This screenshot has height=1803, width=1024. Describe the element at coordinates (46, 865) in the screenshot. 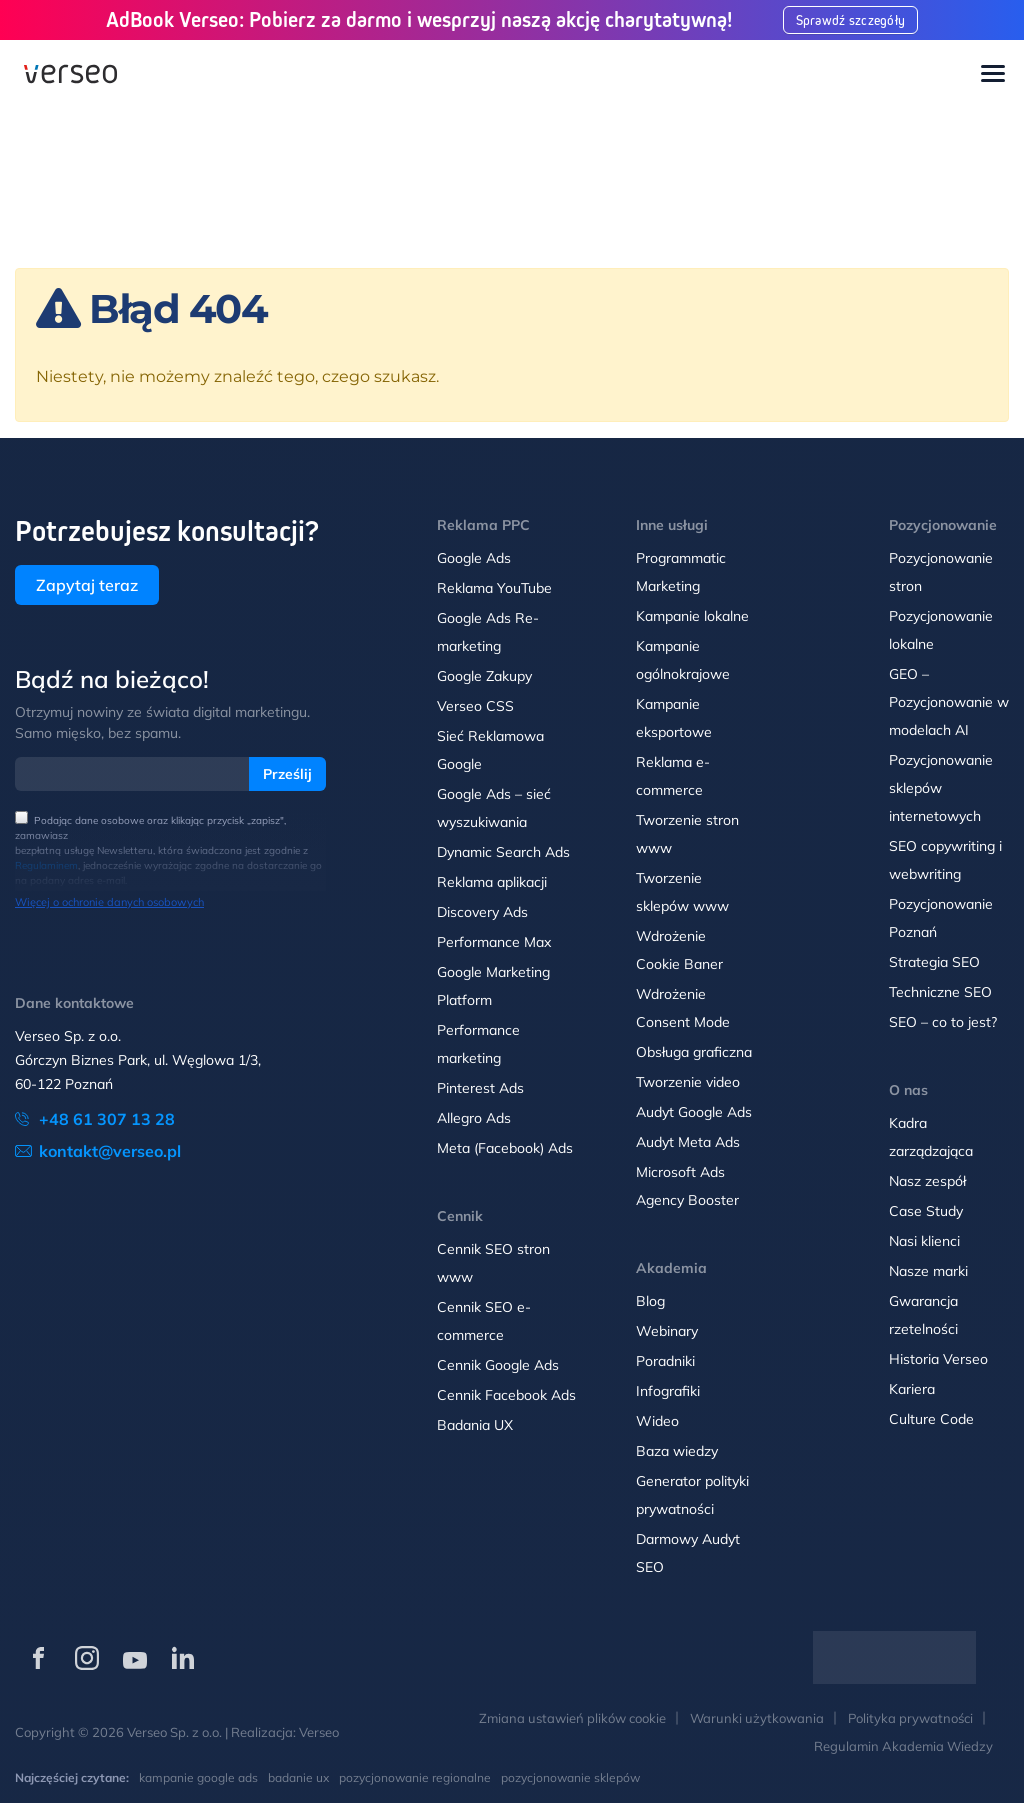

I see `Regulaminem` at that location.